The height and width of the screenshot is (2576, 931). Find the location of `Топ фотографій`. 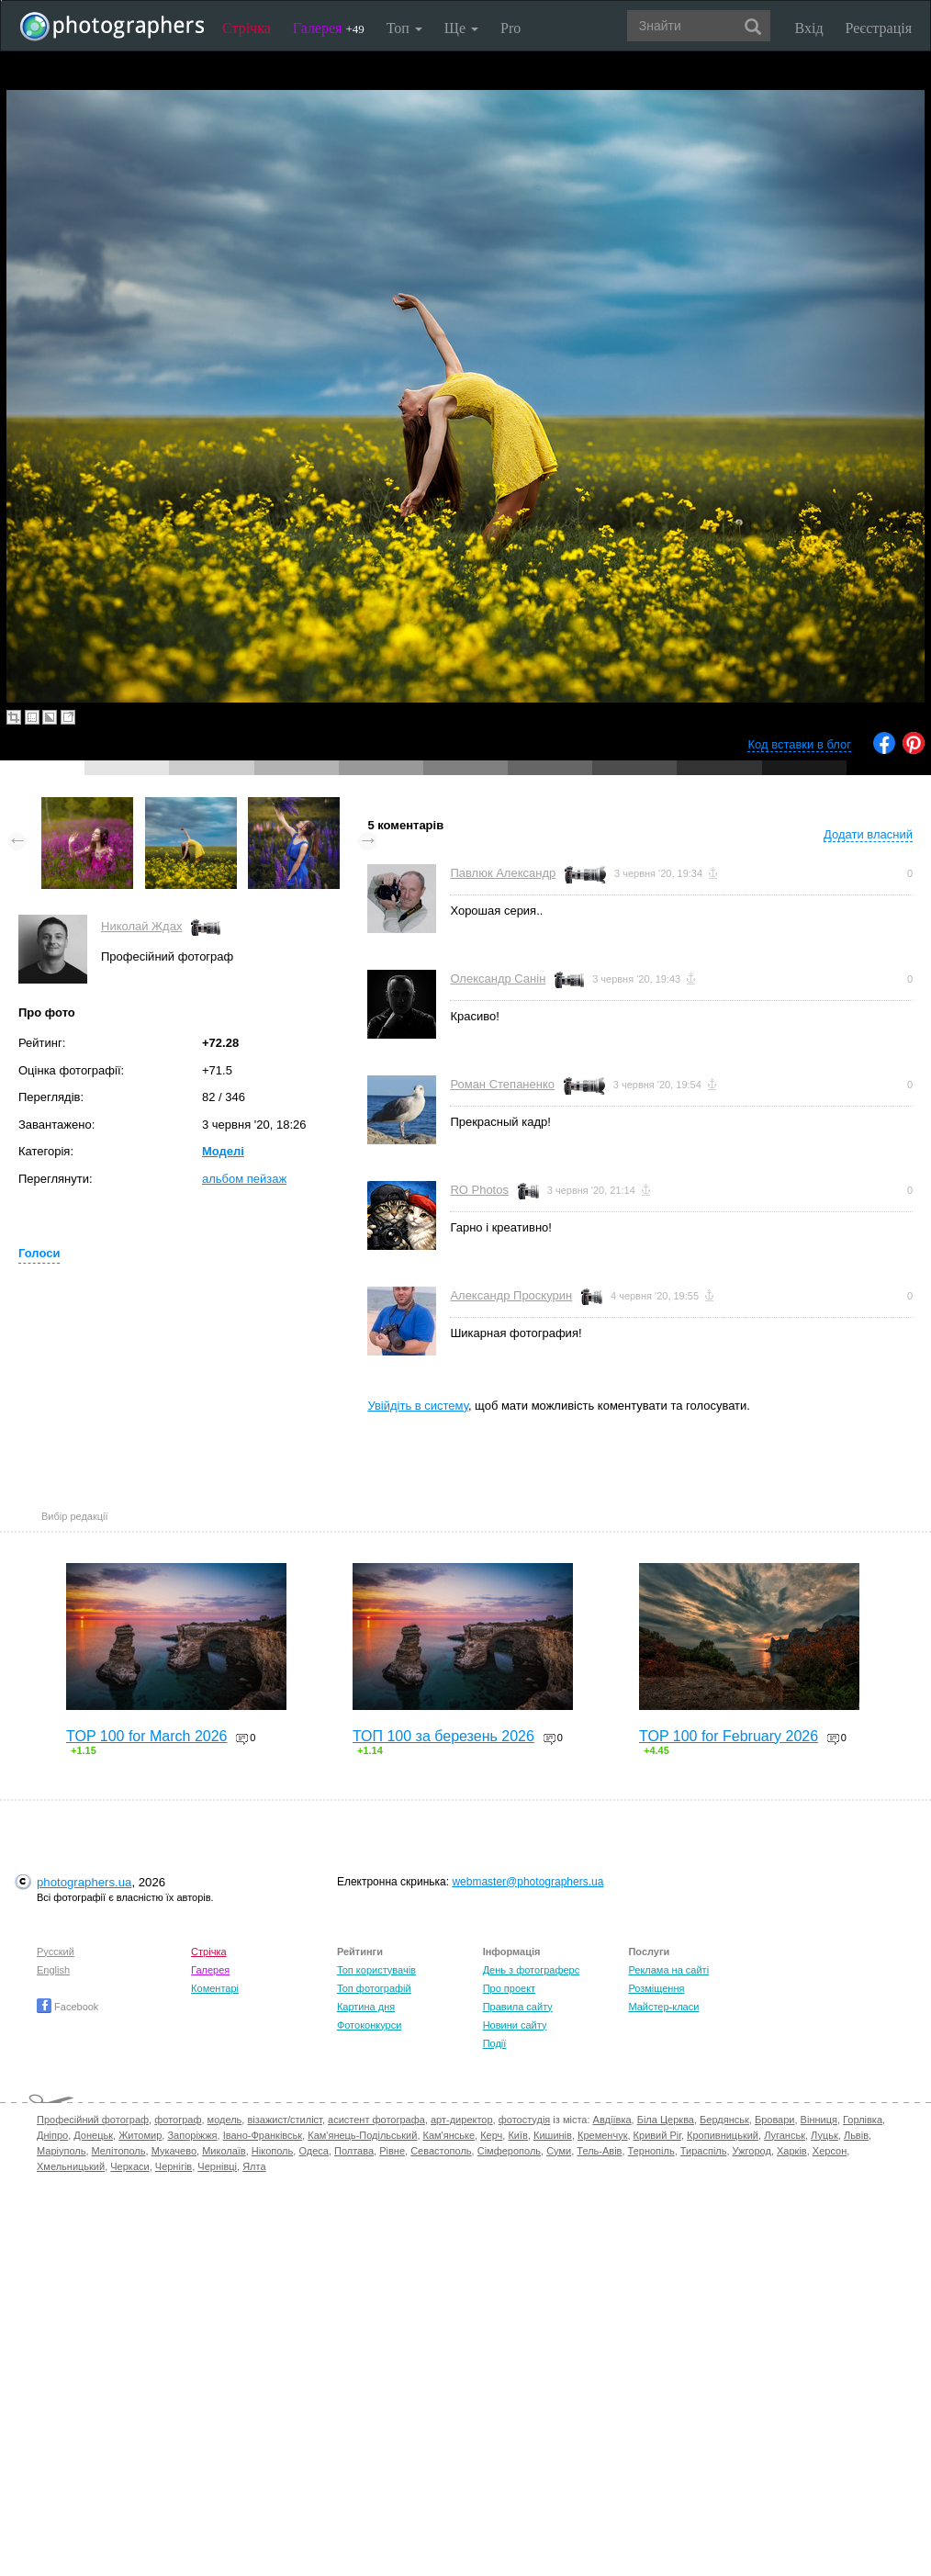

Топ фотографій is located at coordinates (374, 1988).